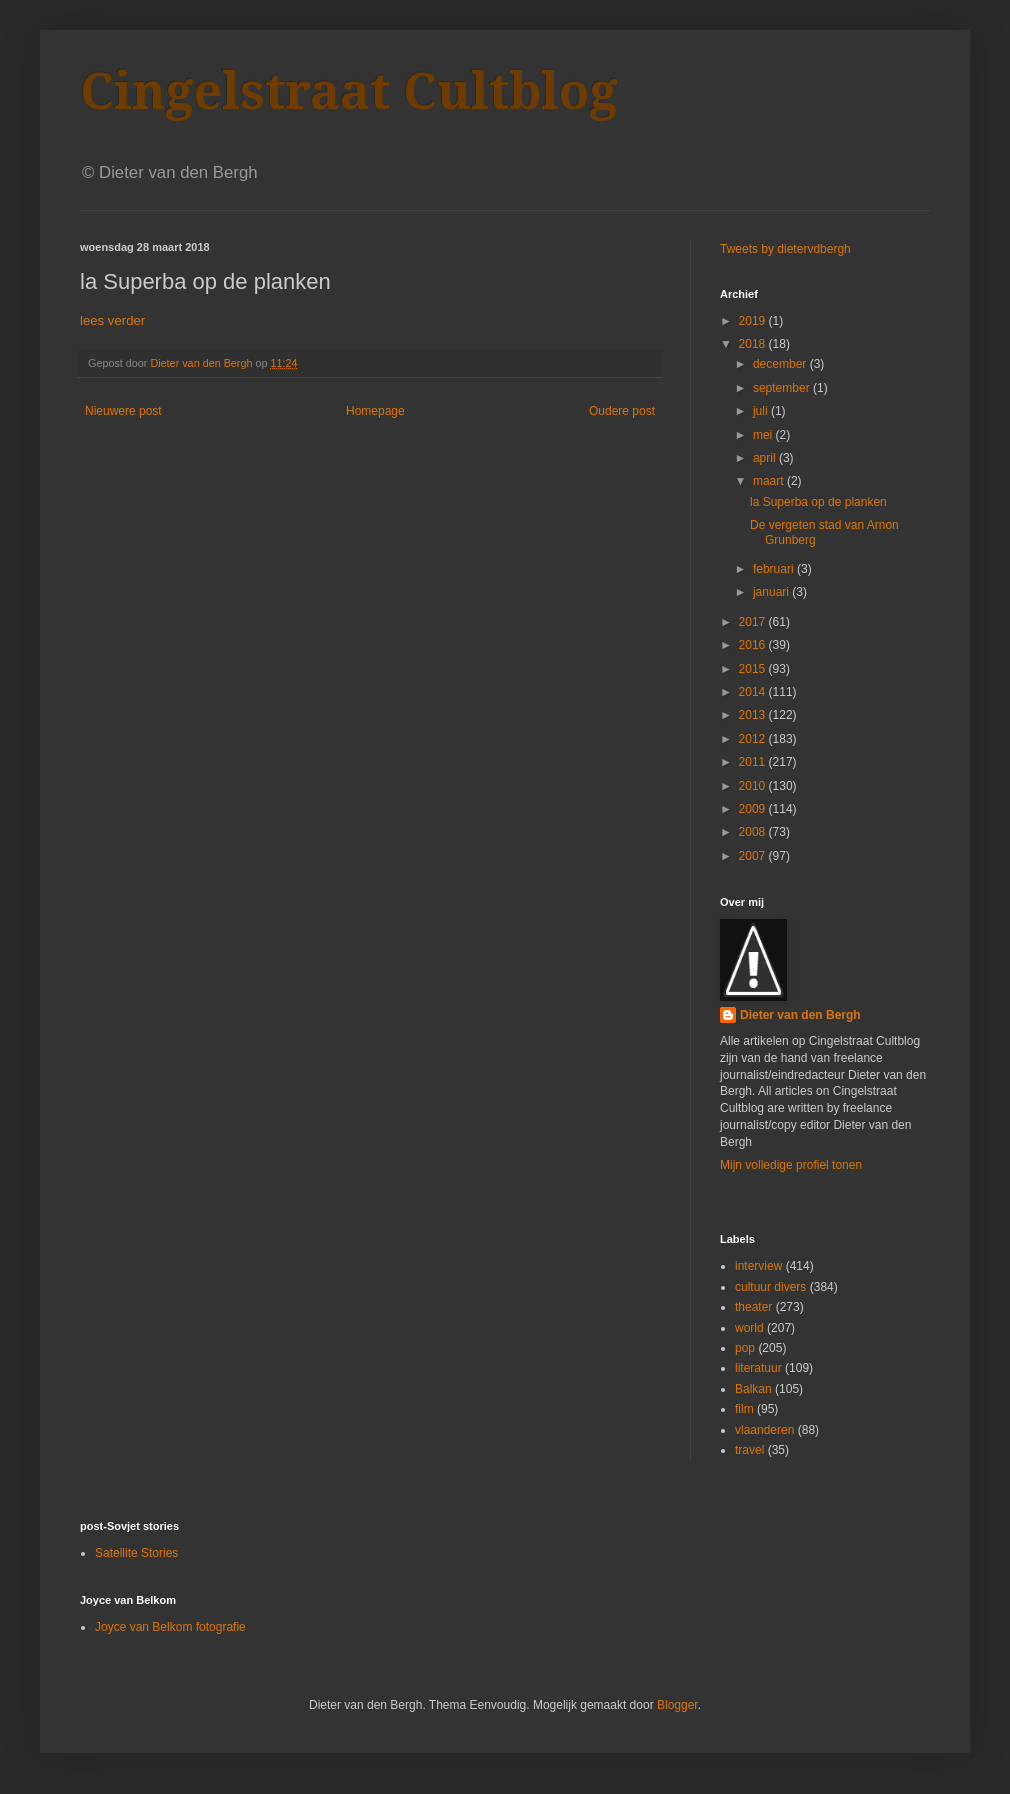  What do you see at coordinates (766, 458) in the screenshot?
I see `april` at bounding box center [766, 458].